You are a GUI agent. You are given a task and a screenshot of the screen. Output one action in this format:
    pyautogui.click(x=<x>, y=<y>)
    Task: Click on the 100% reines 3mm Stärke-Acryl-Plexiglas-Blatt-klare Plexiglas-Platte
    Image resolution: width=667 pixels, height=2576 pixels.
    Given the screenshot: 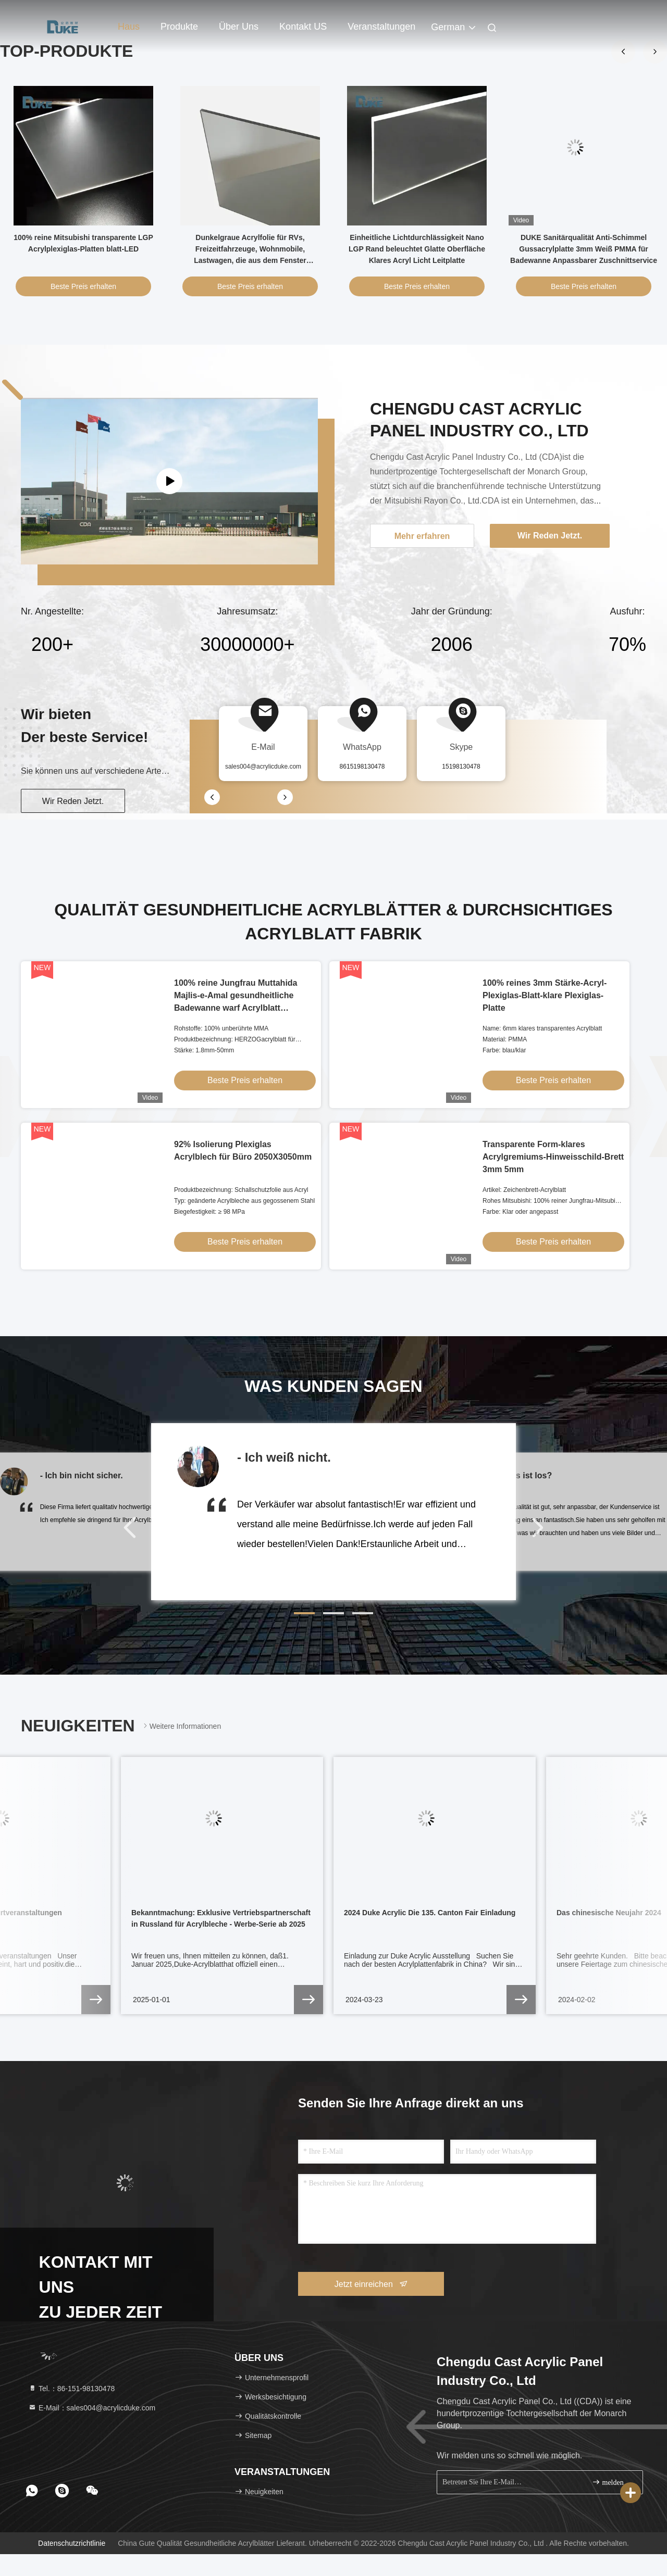 What is the action you would take?
    pyautogui.click(x=545, y=995)
    